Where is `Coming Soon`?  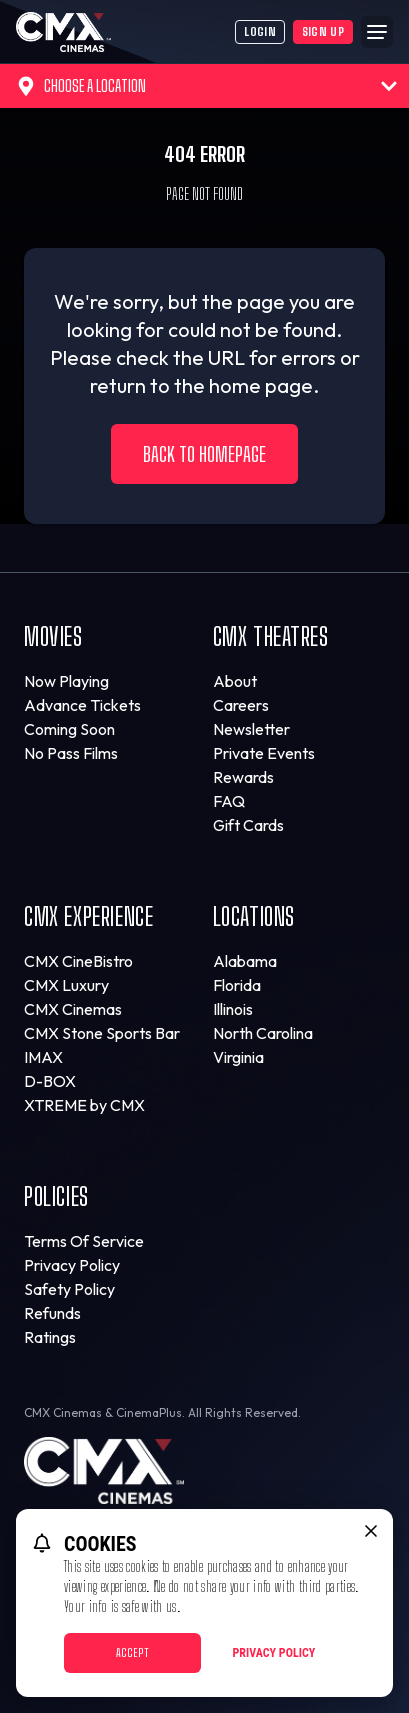
Coming Soon is located at coordinates (69, 729).